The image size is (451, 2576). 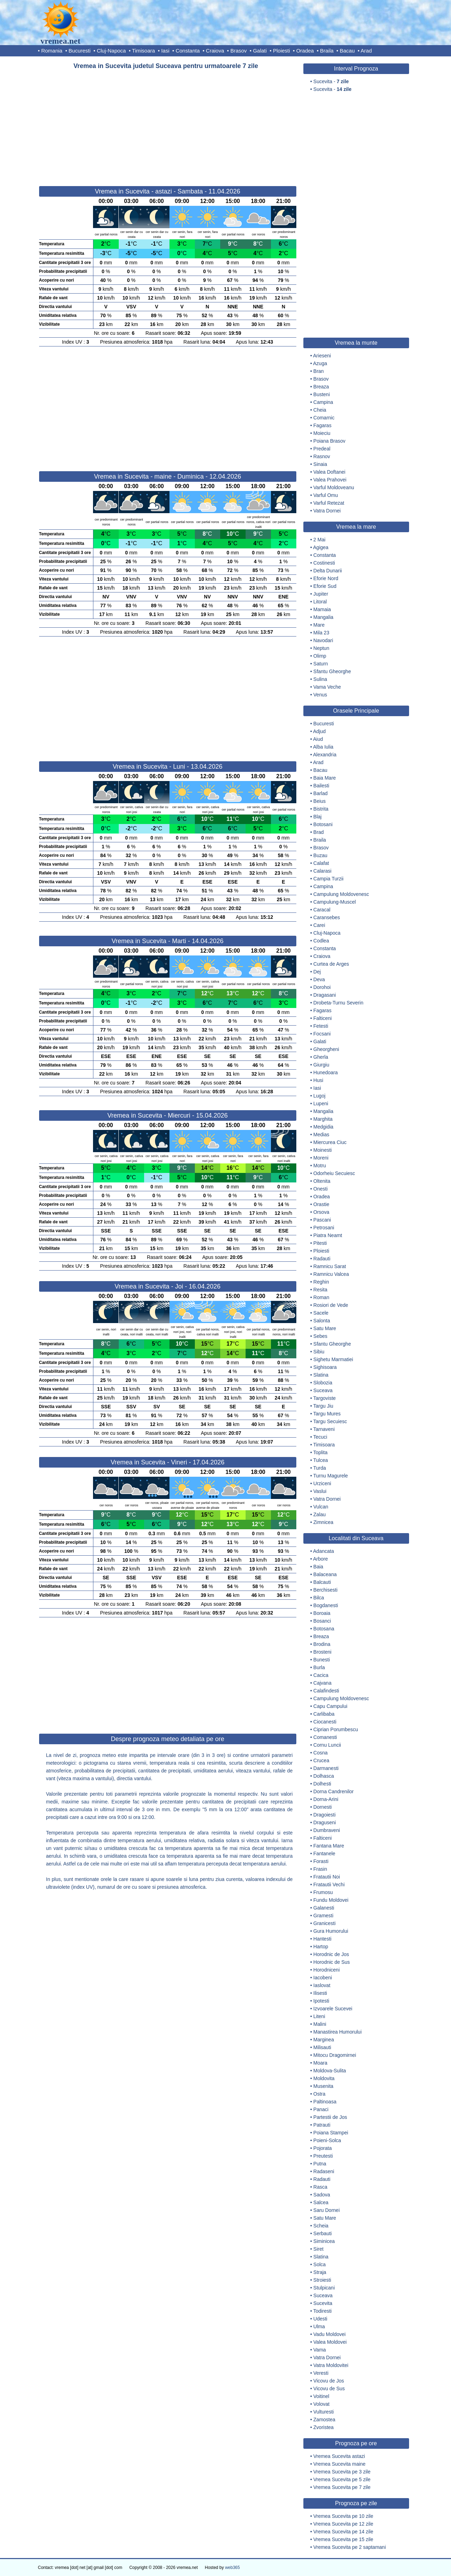 What do you see at coordinates (326, 1830) in the screenshot?
I see `Dumbraveni` at bounding box center [326, 1830].